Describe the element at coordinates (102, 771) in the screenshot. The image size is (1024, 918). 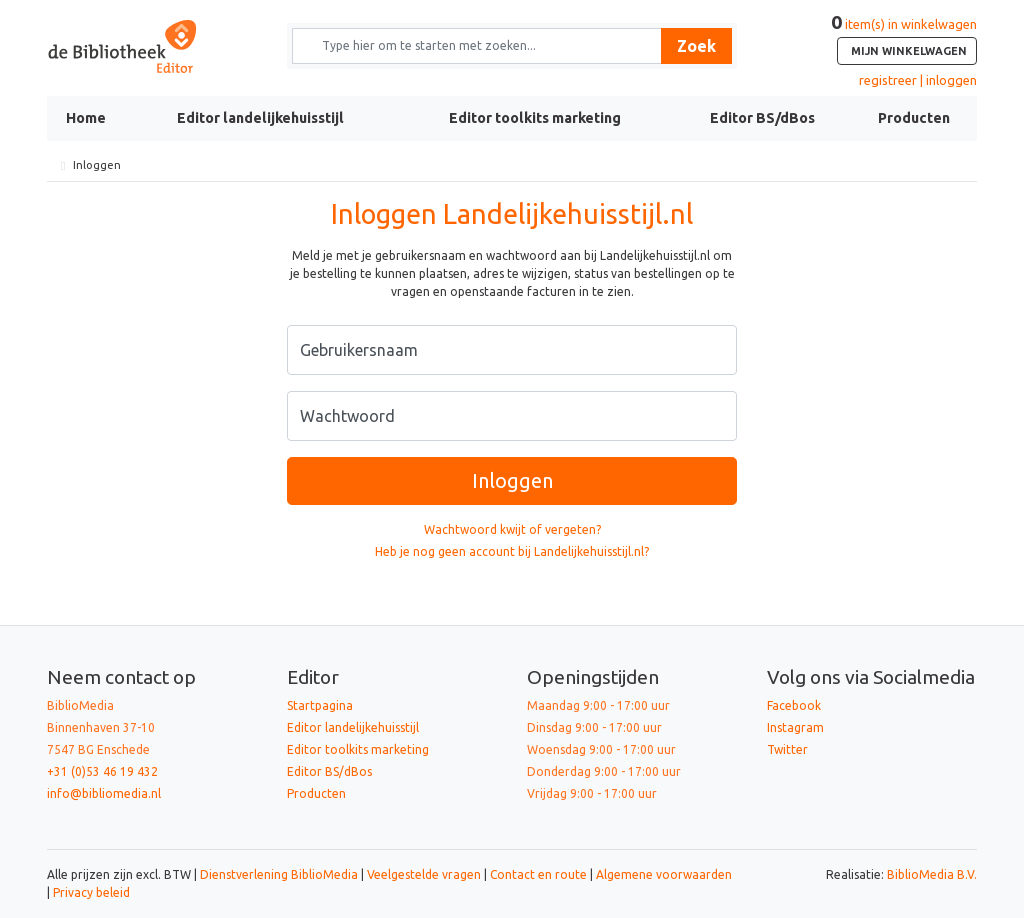
I see `+31 (0)53 46 19 432` at that location.